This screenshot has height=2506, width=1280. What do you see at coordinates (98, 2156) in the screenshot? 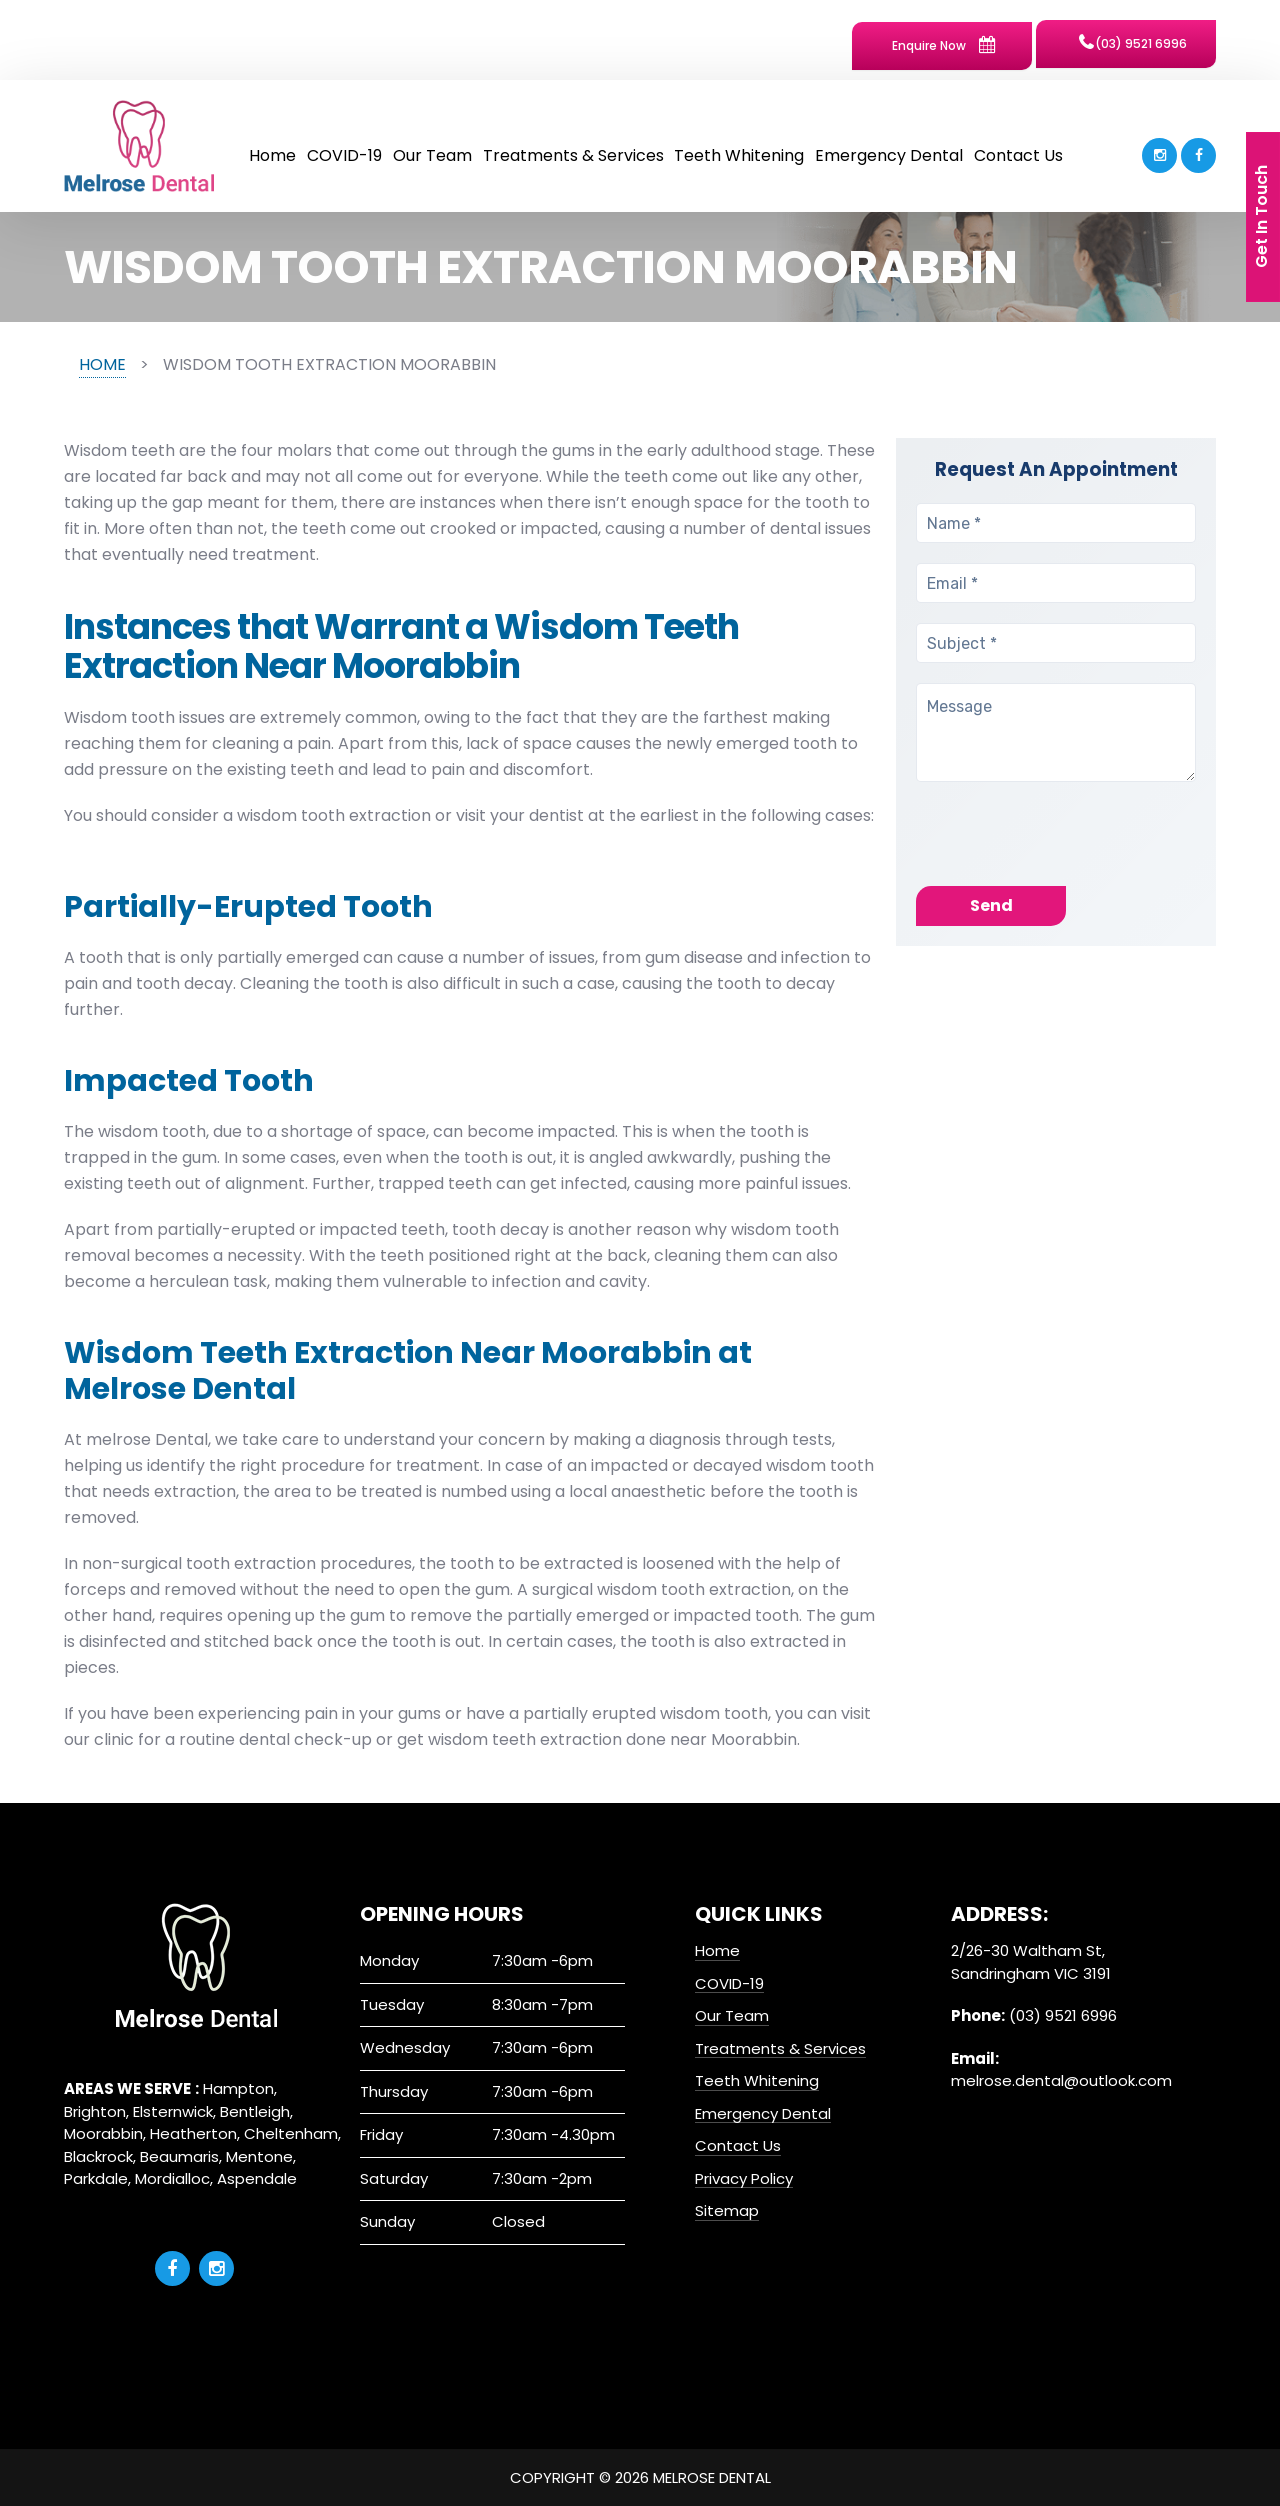
I see `Blackrock` at bounding box center [98, 2156].